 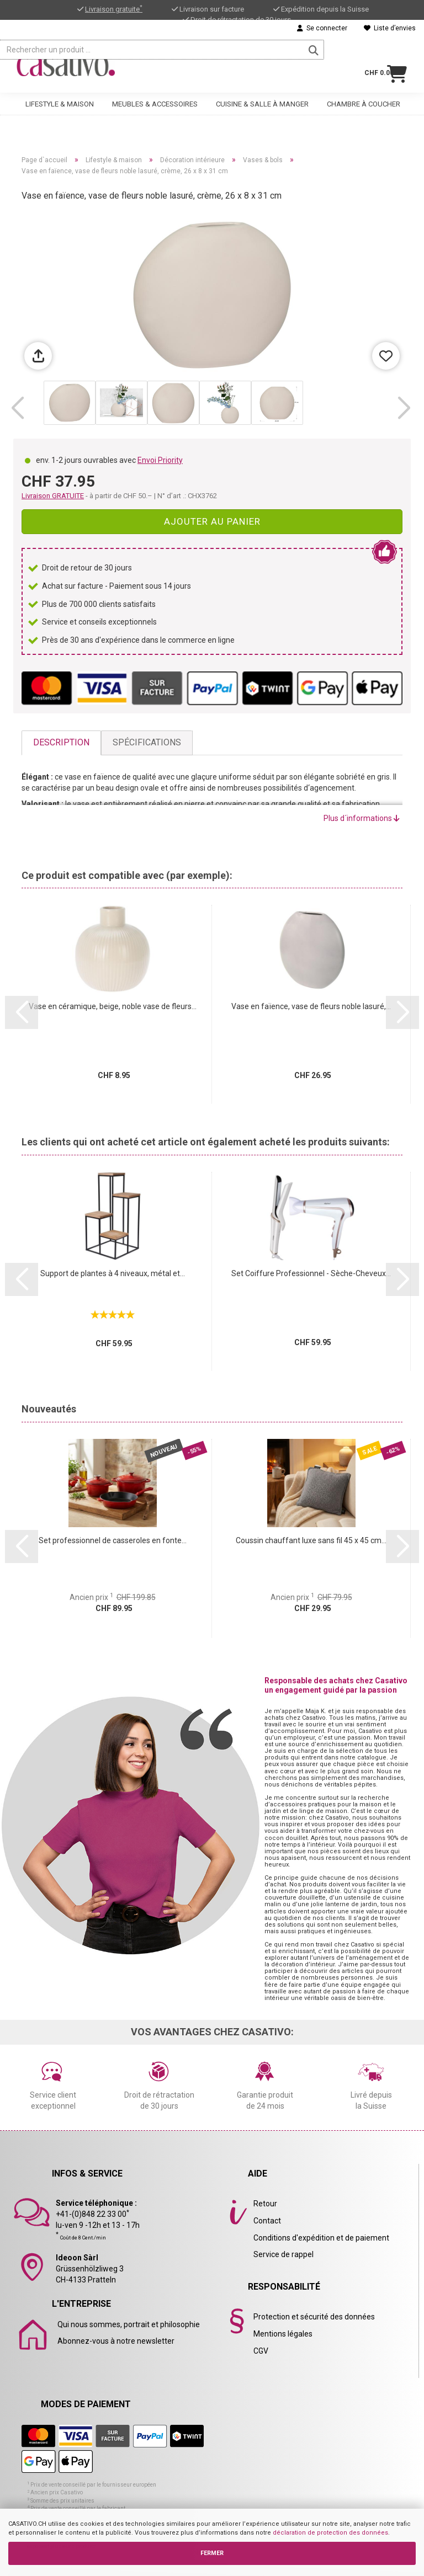 I want to click on [button], so click(x=17, y=408).